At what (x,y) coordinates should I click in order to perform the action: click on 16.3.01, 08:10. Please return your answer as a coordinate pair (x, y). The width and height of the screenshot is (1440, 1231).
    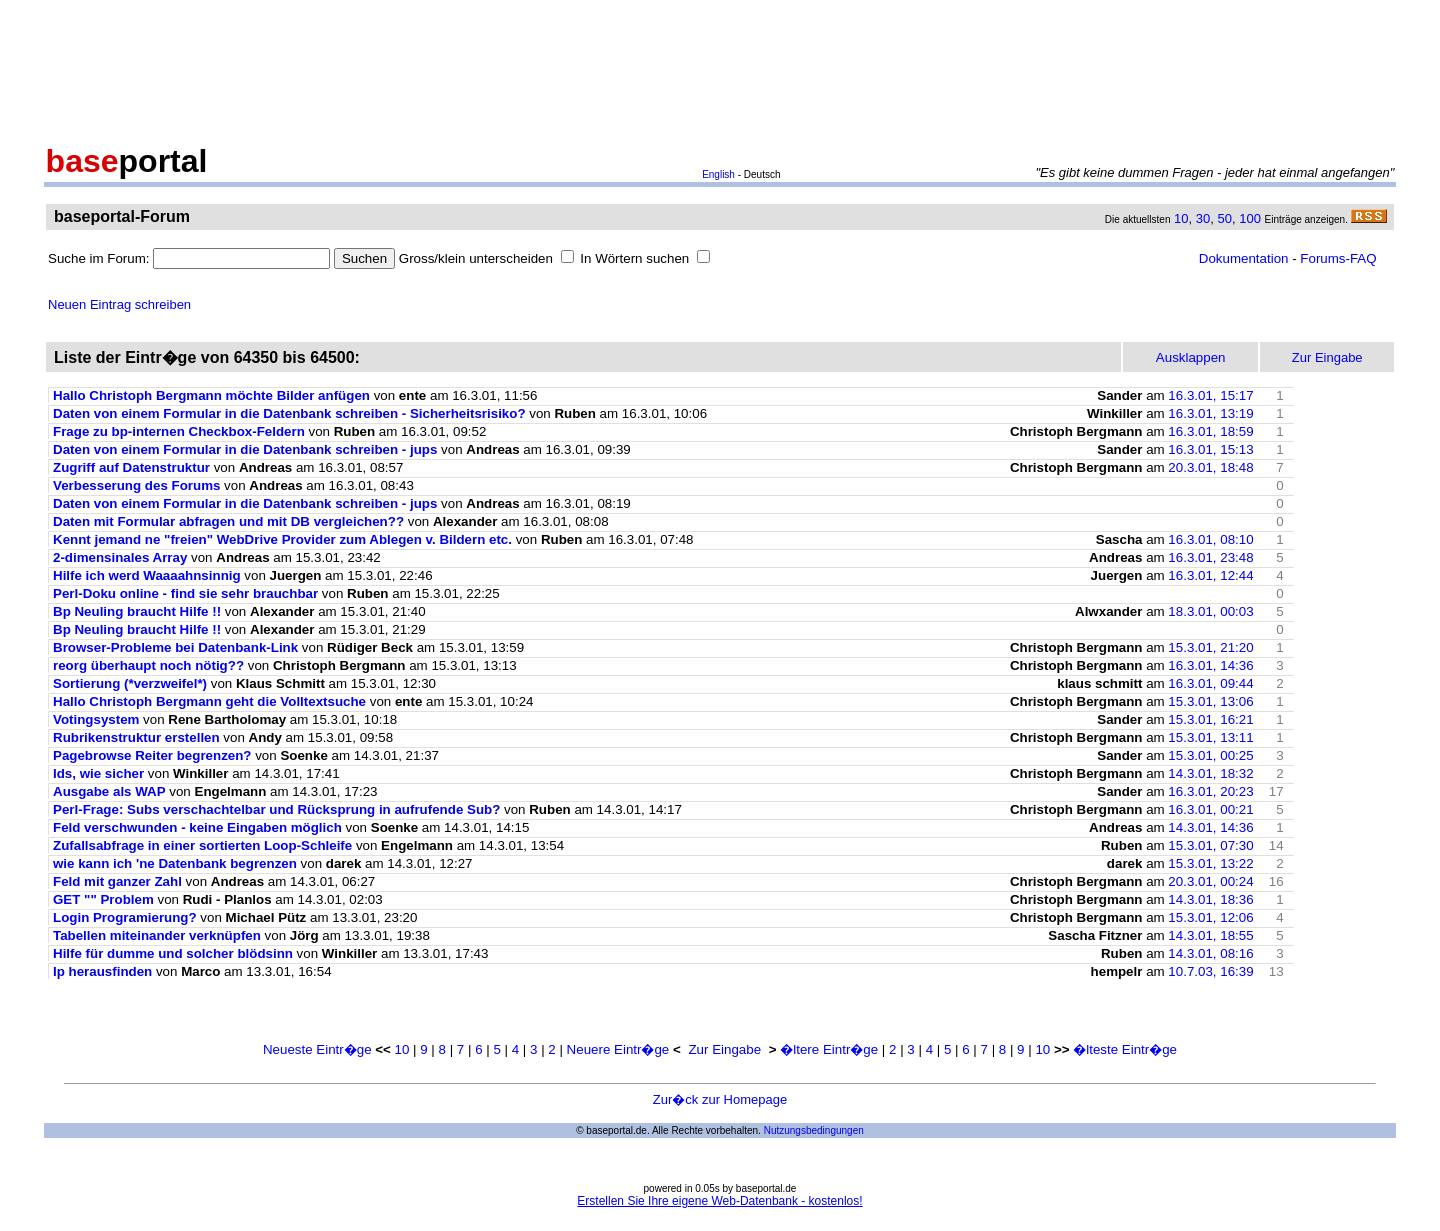
    Looking at the image, I should click on (1210, 539).